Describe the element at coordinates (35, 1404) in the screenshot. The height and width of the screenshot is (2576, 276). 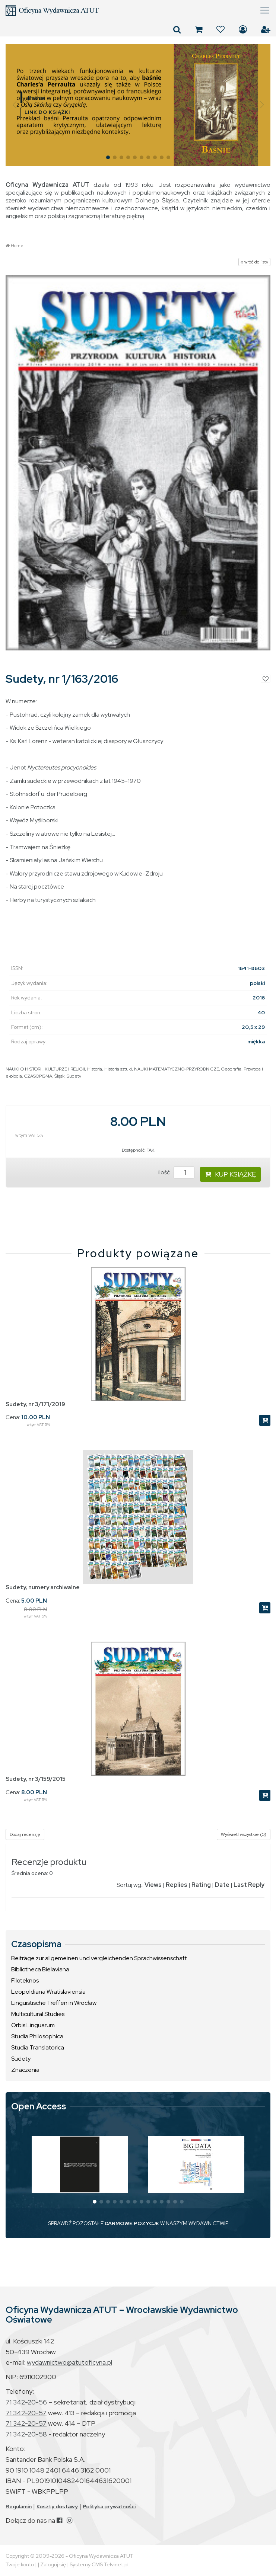
I see `Sudety, nr 3/171/2019` at that location.